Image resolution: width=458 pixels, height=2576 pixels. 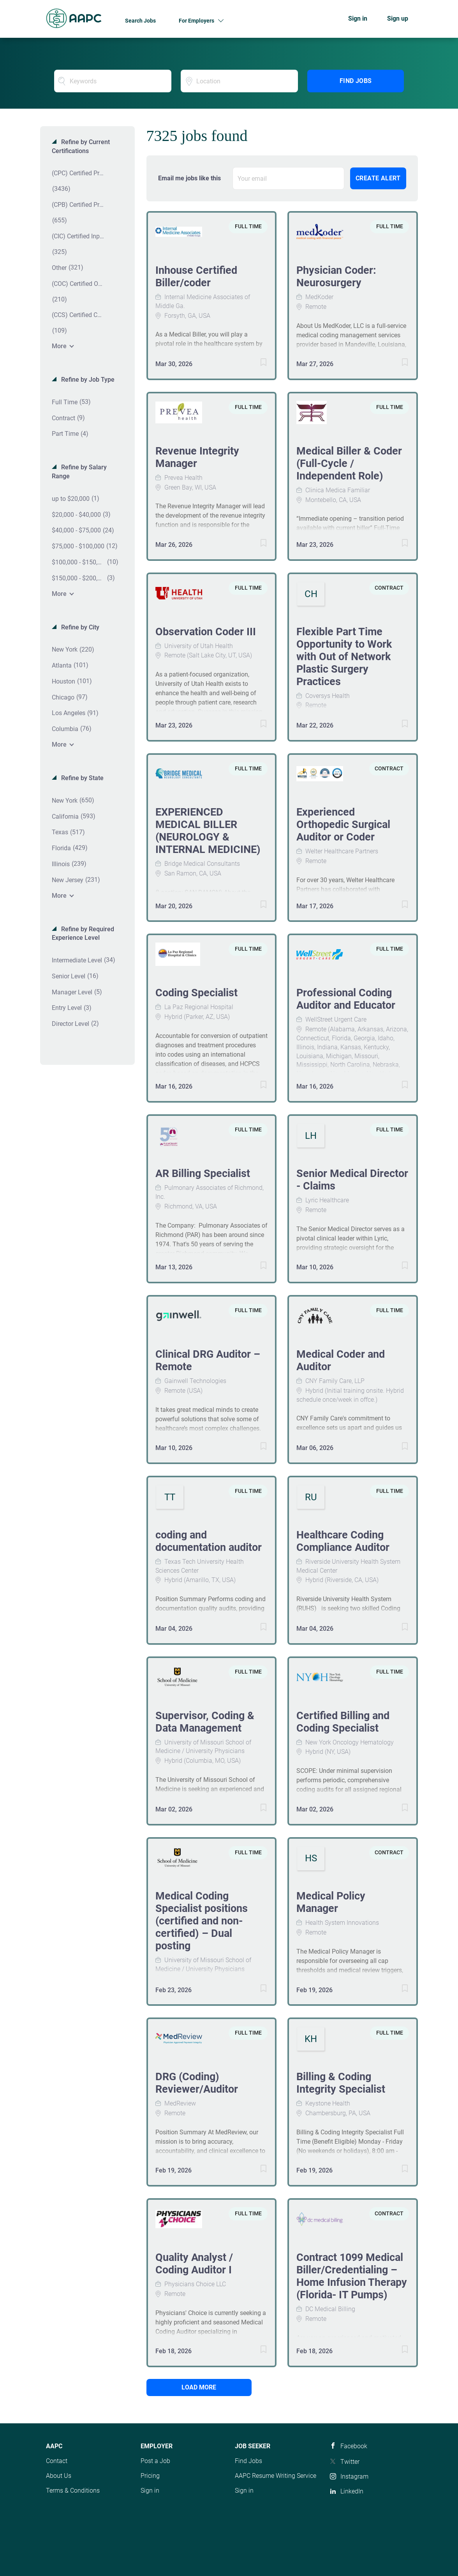 What do you see at coordinates (73, 2490) in the screenshot?
I see `Terms & Conditions` at bounding box center [73, 2490].